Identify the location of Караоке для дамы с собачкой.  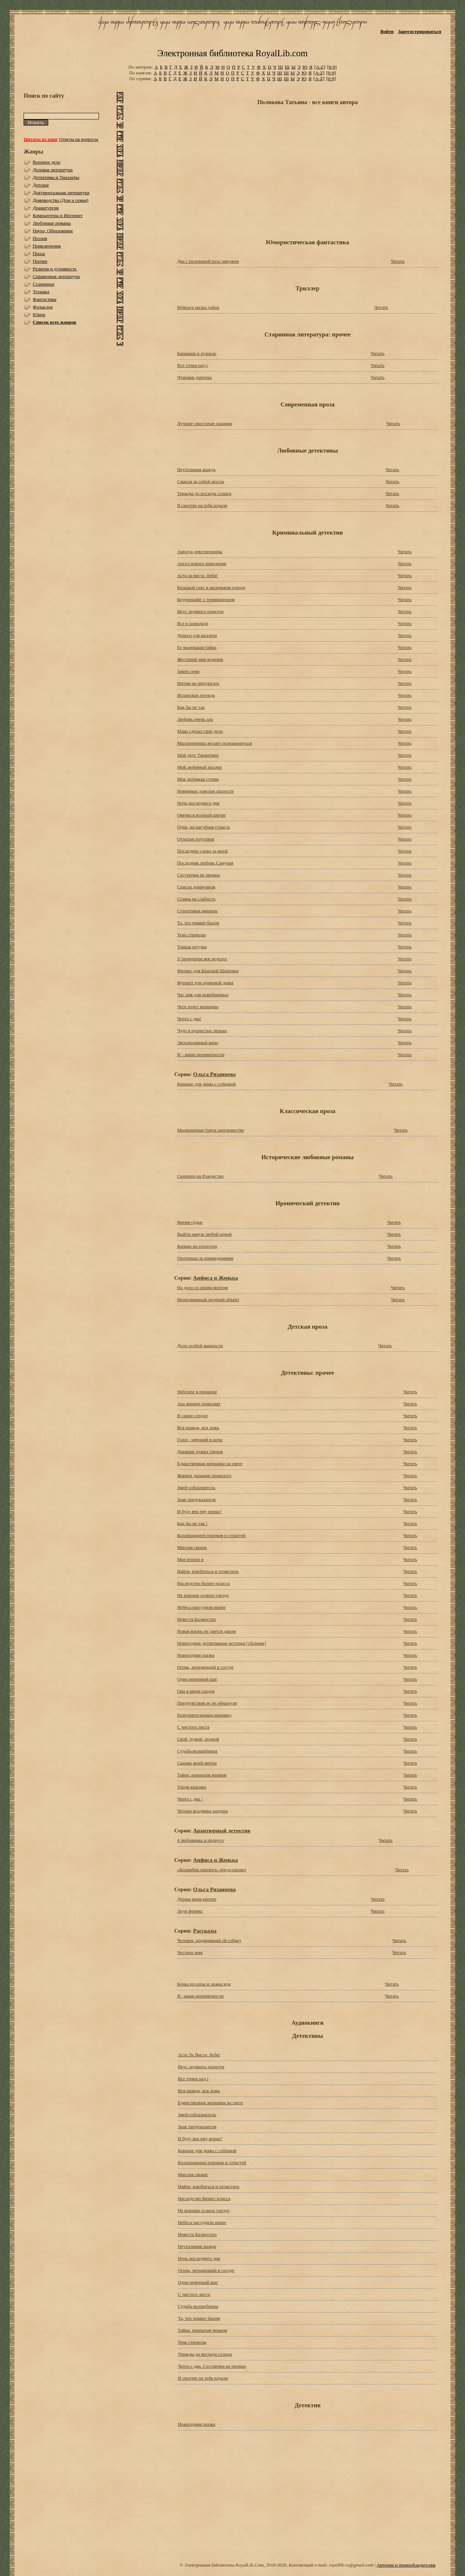
(206, 1084).